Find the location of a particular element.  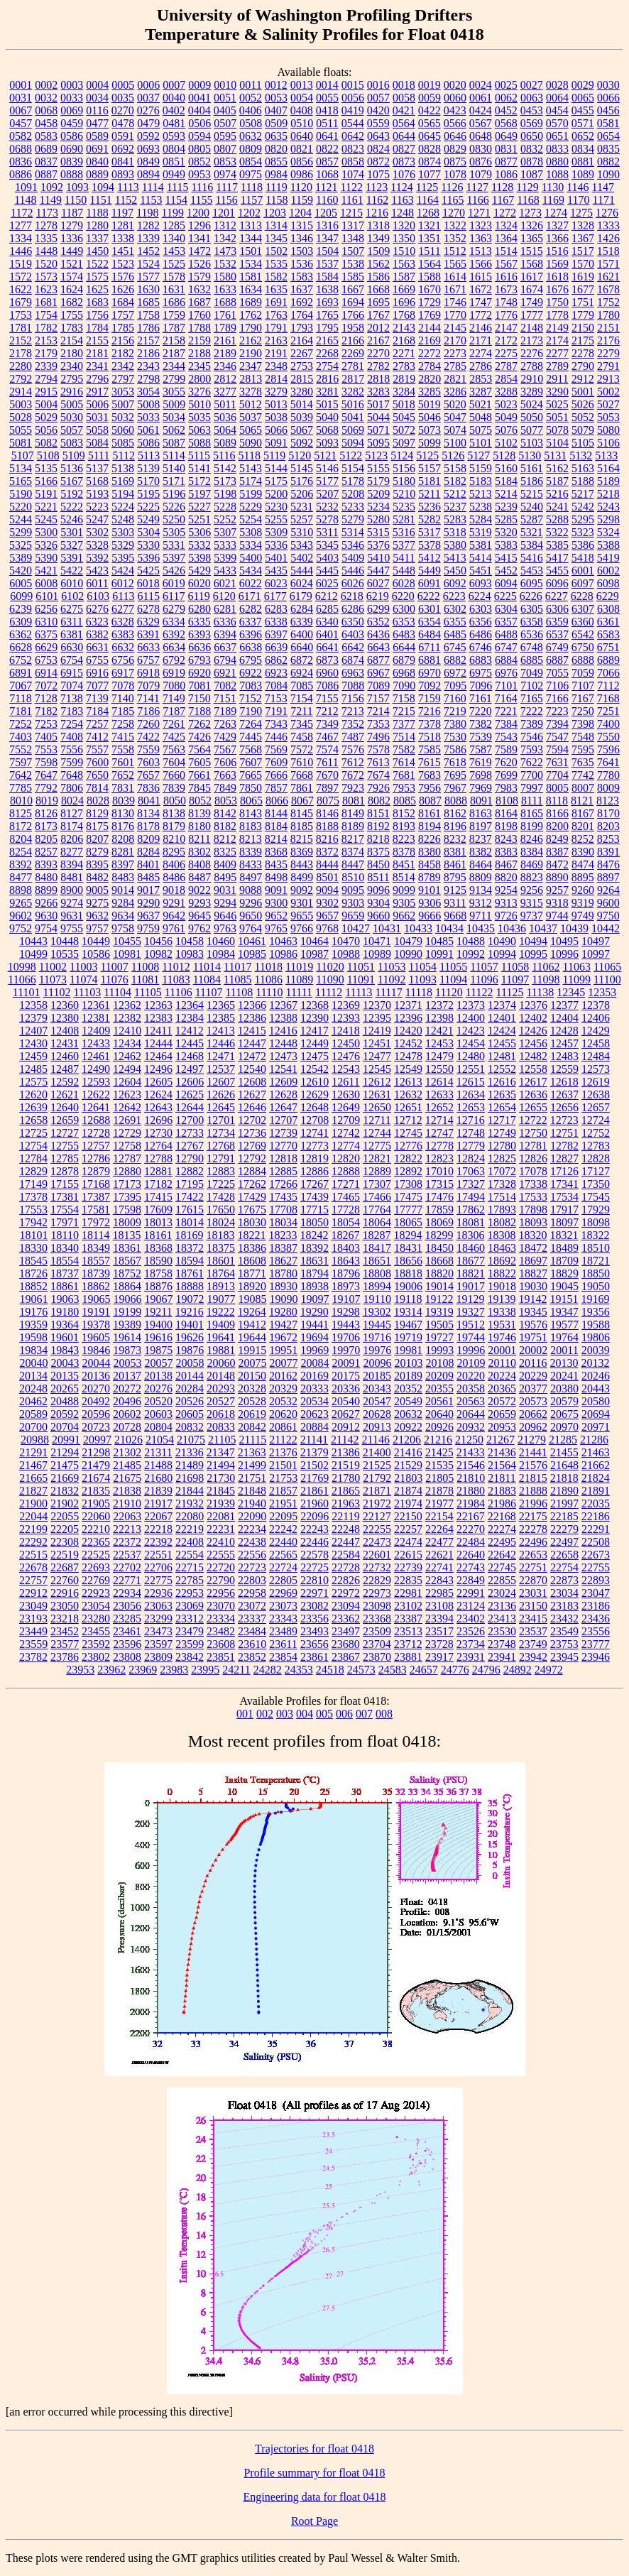

12701 is located at coordinates (221, 1120).